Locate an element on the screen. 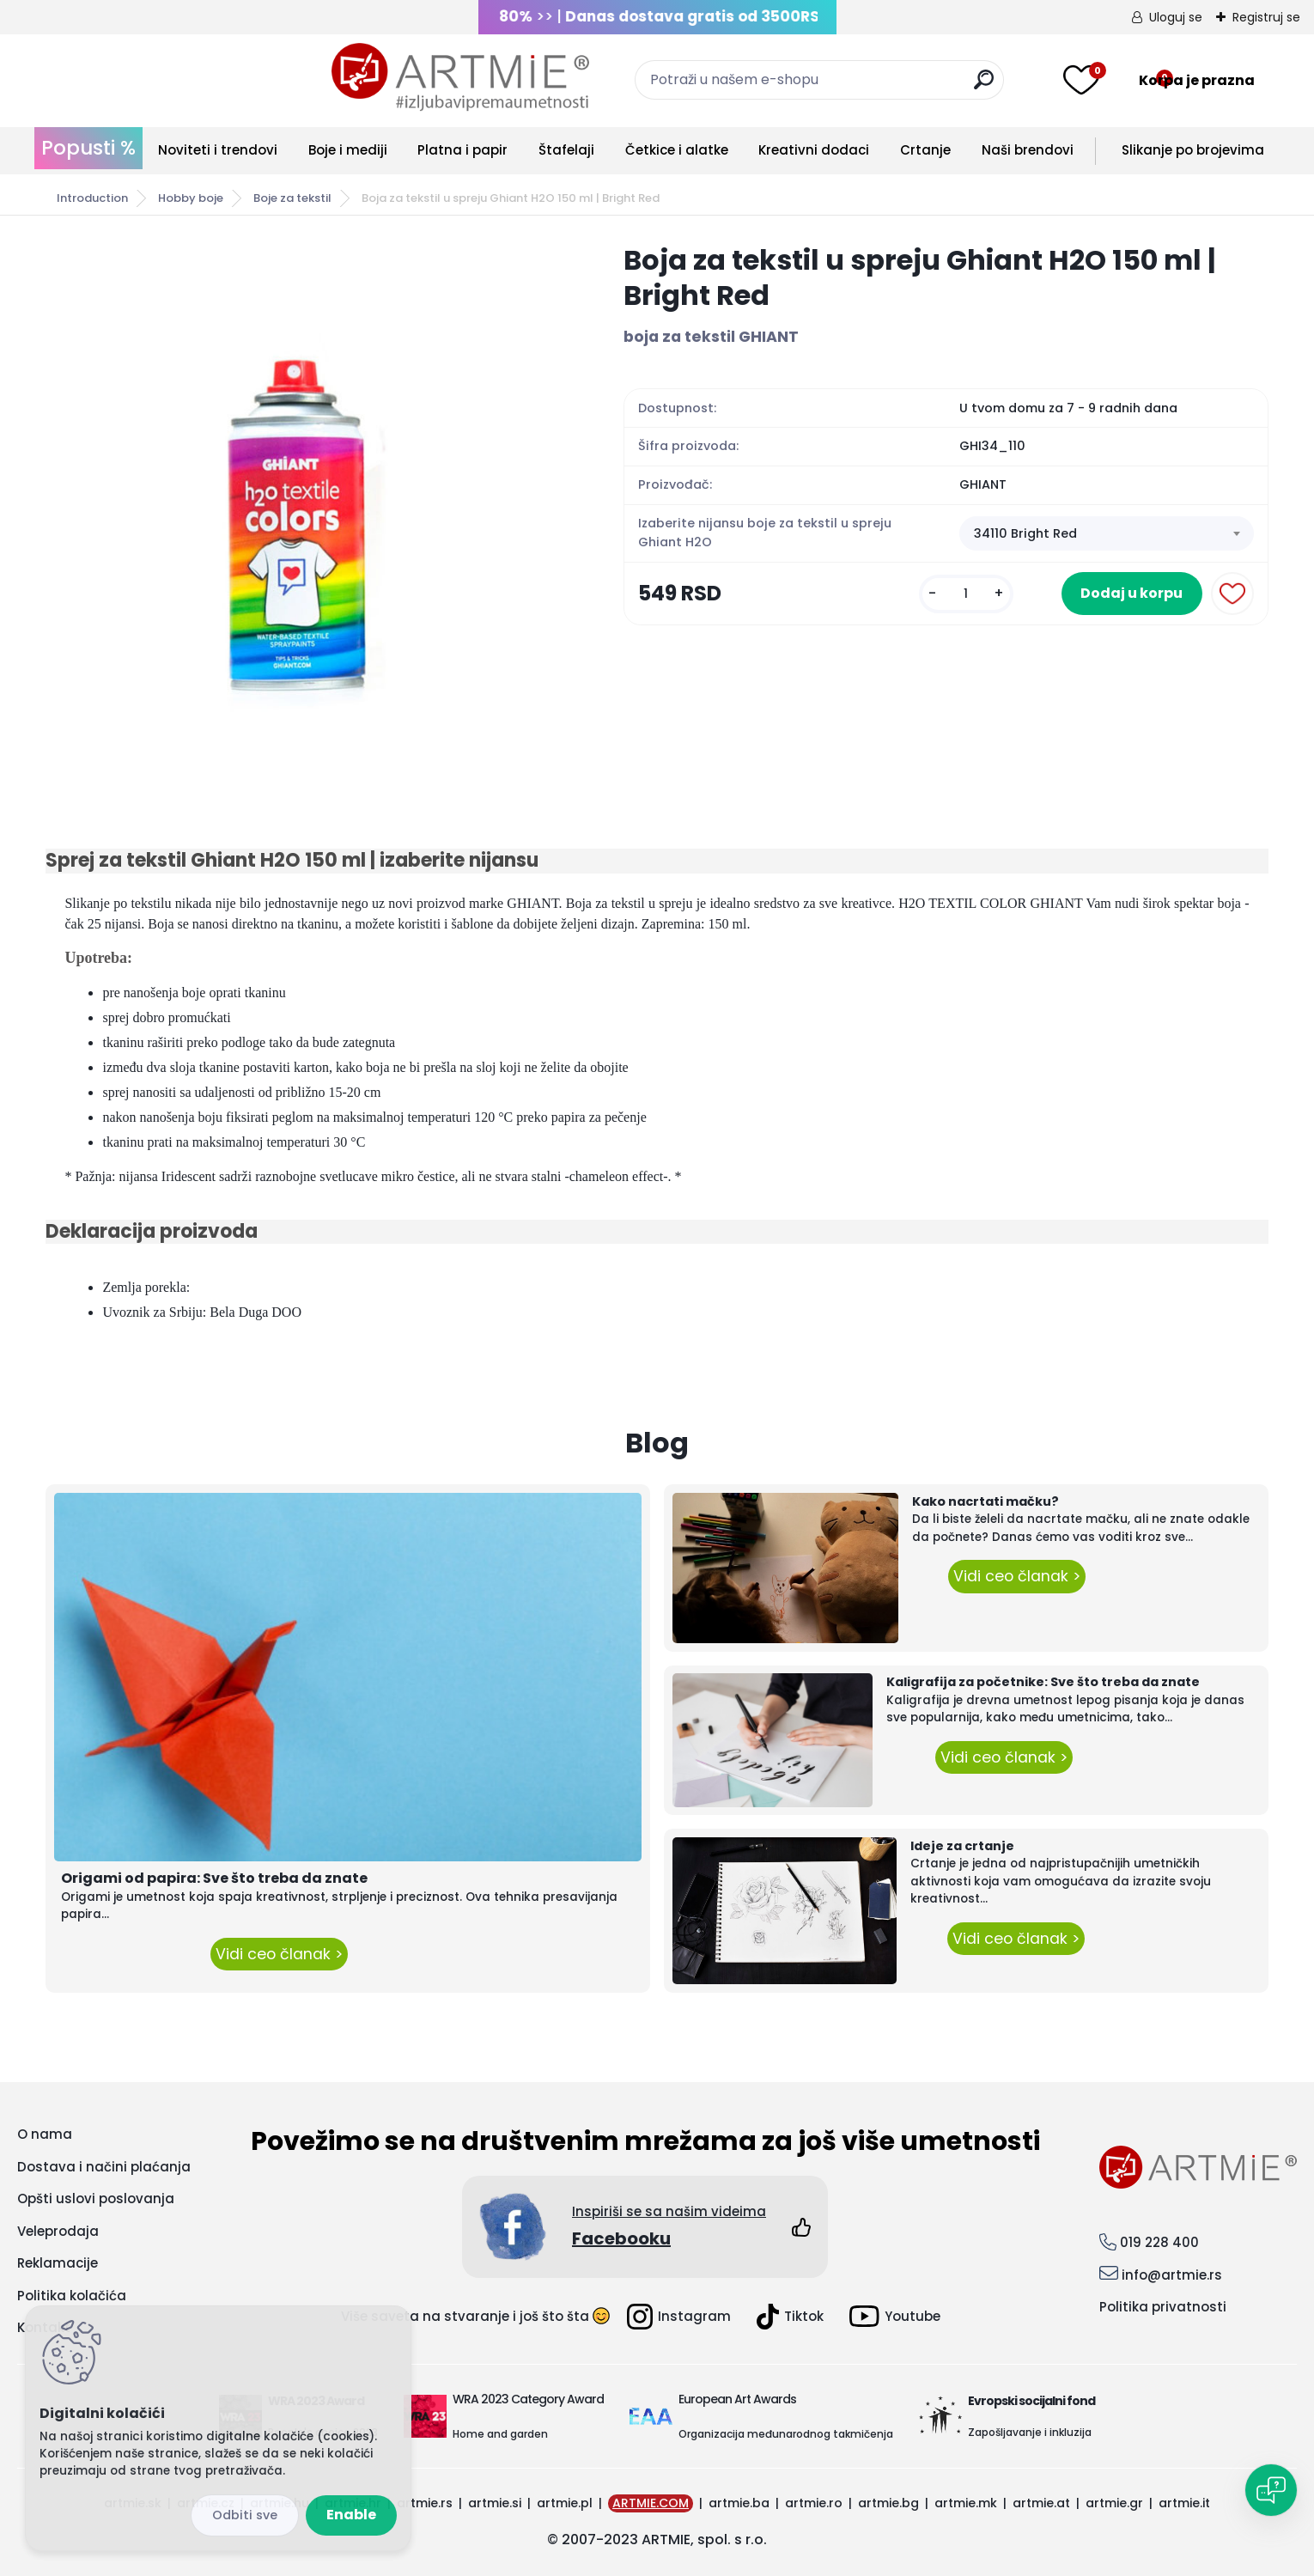 This screenshot has width=1314, height=2576. Veleprodaja is located at coordinates (58, 2231).